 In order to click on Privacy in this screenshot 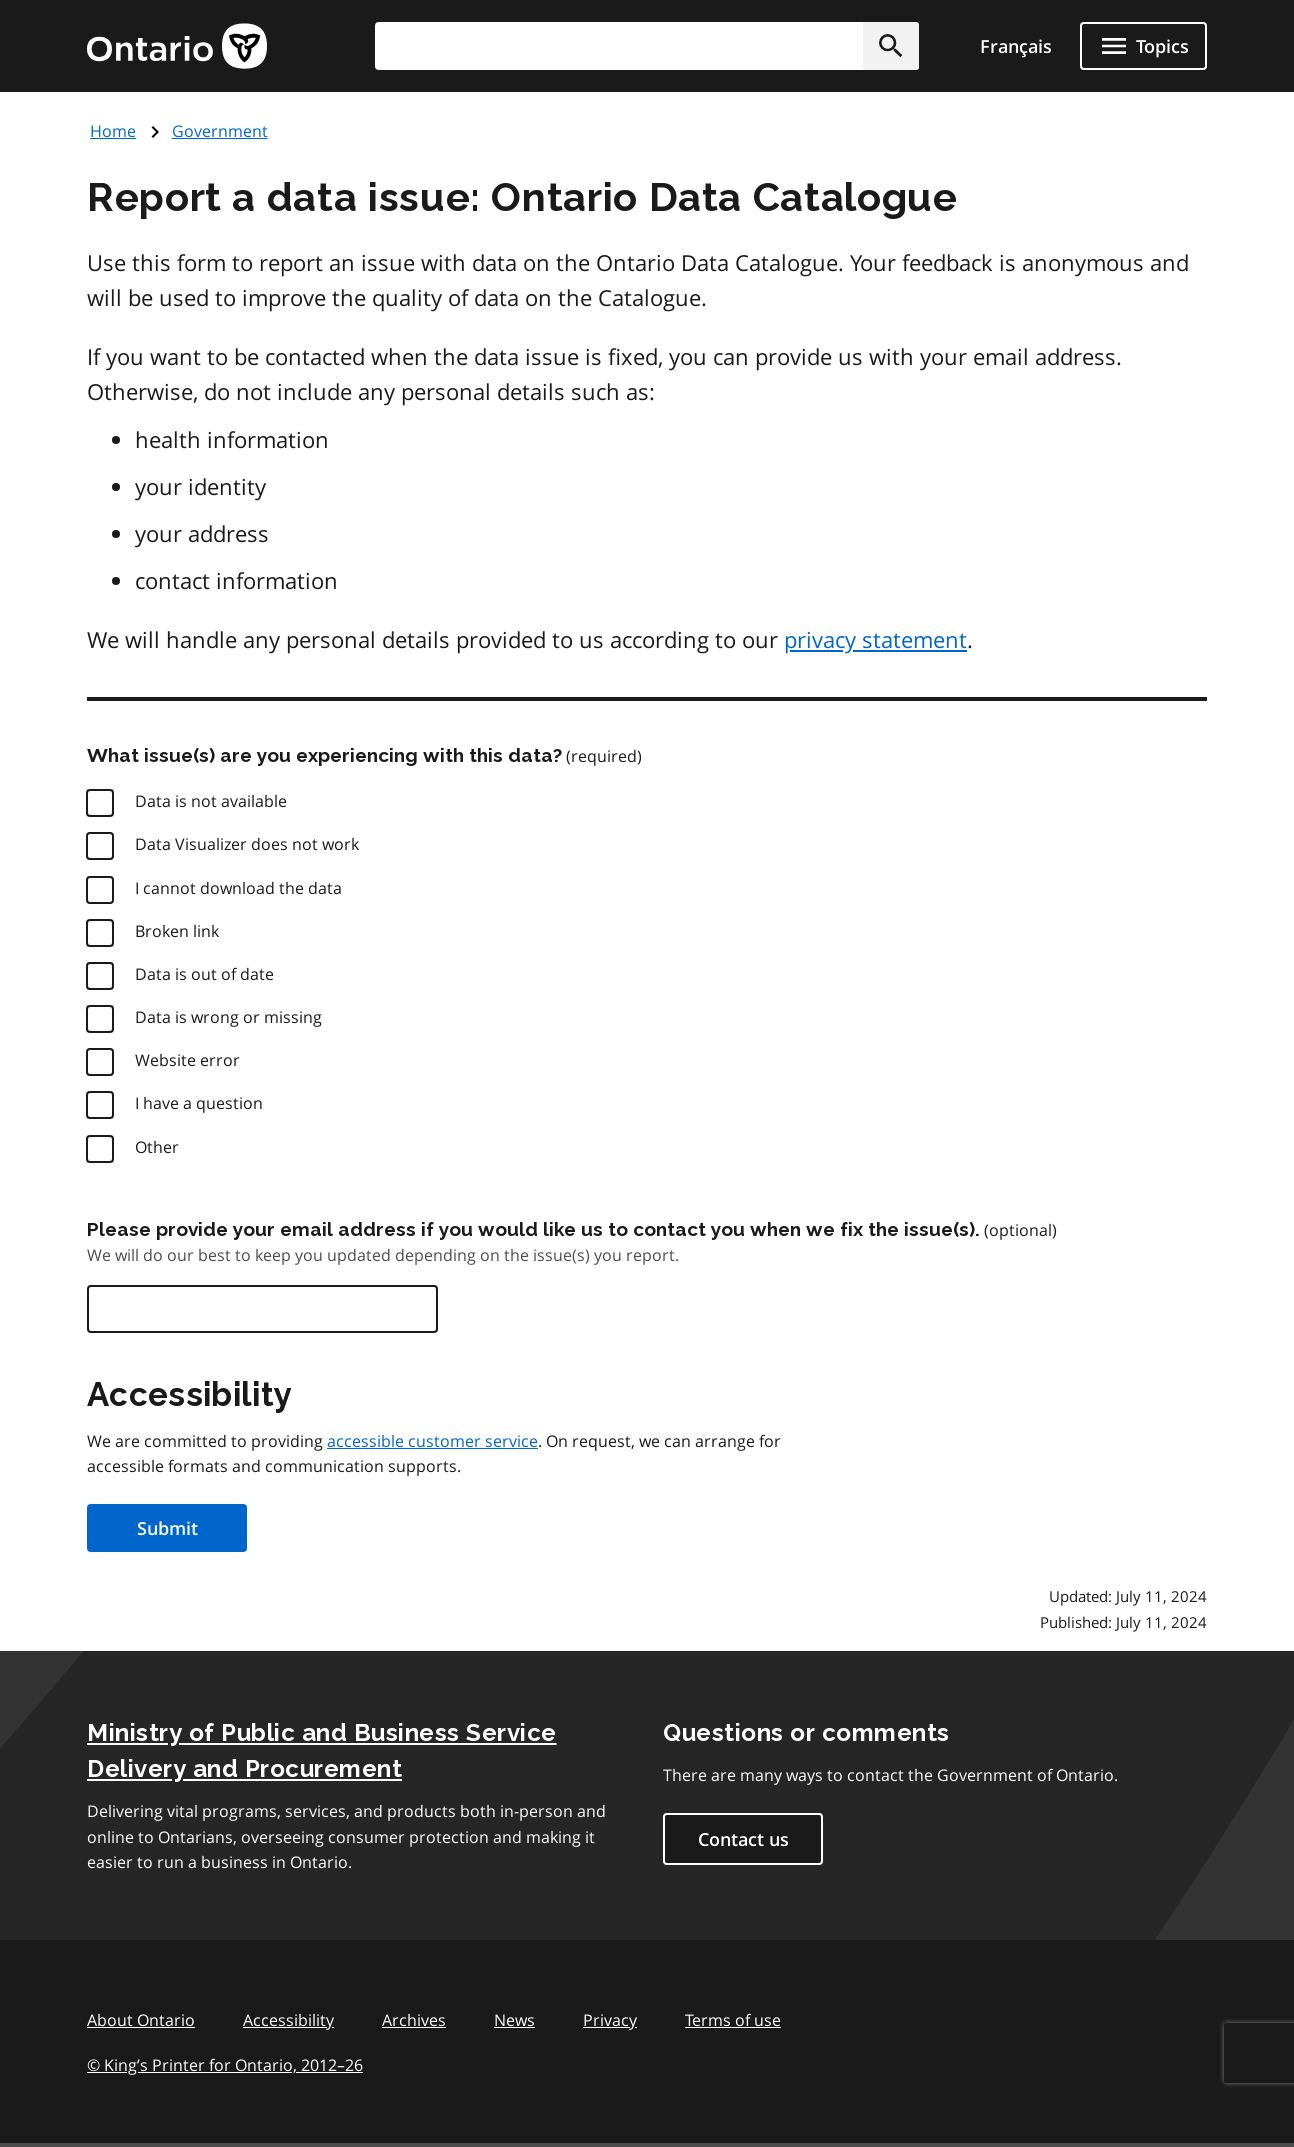, I will do `click(610, 2020)`.